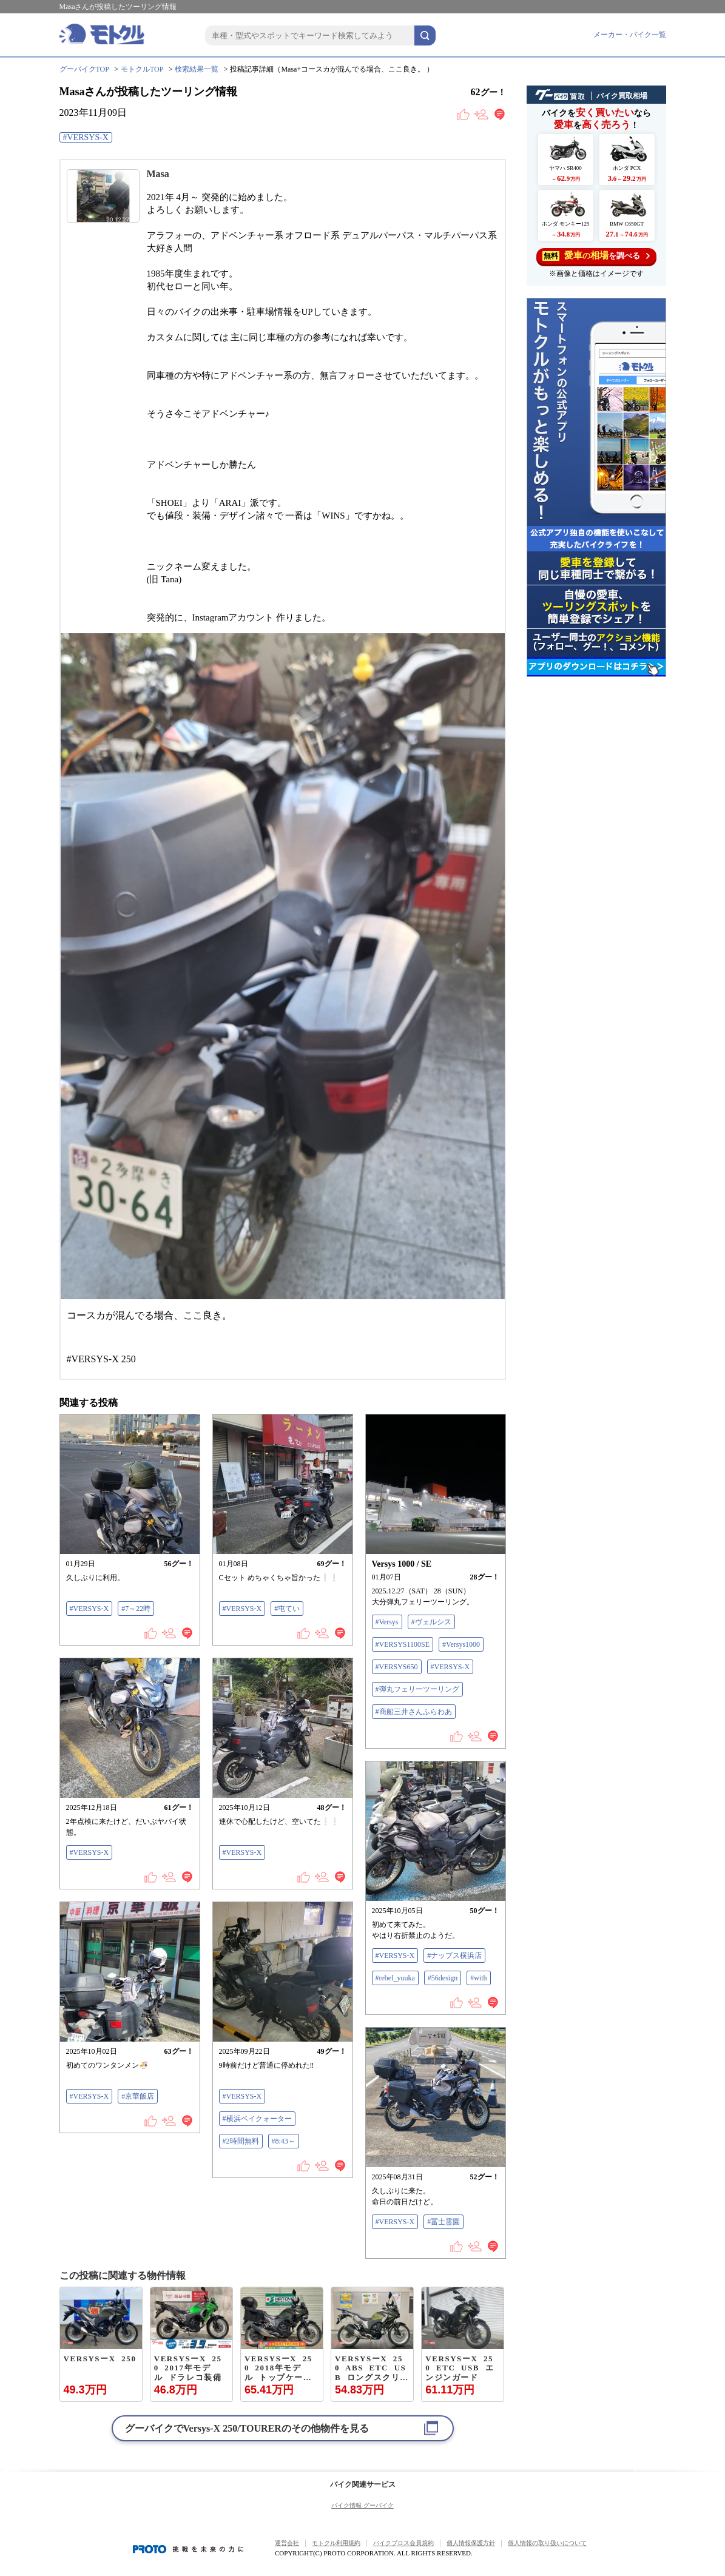 Image resolution: width=725 pixels, height=2576 pixels. Describe the element at coordinates (362, 2505) in the screenshot. I see `バイク情報 グーバイク` at that location.